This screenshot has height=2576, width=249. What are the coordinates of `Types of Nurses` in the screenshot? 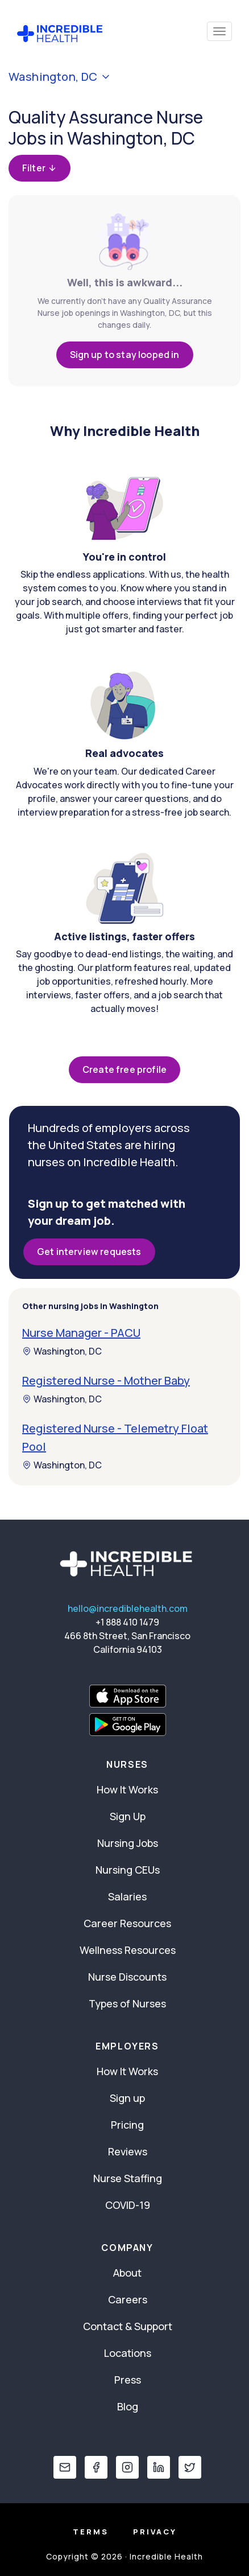 It's located at (127, 2003).